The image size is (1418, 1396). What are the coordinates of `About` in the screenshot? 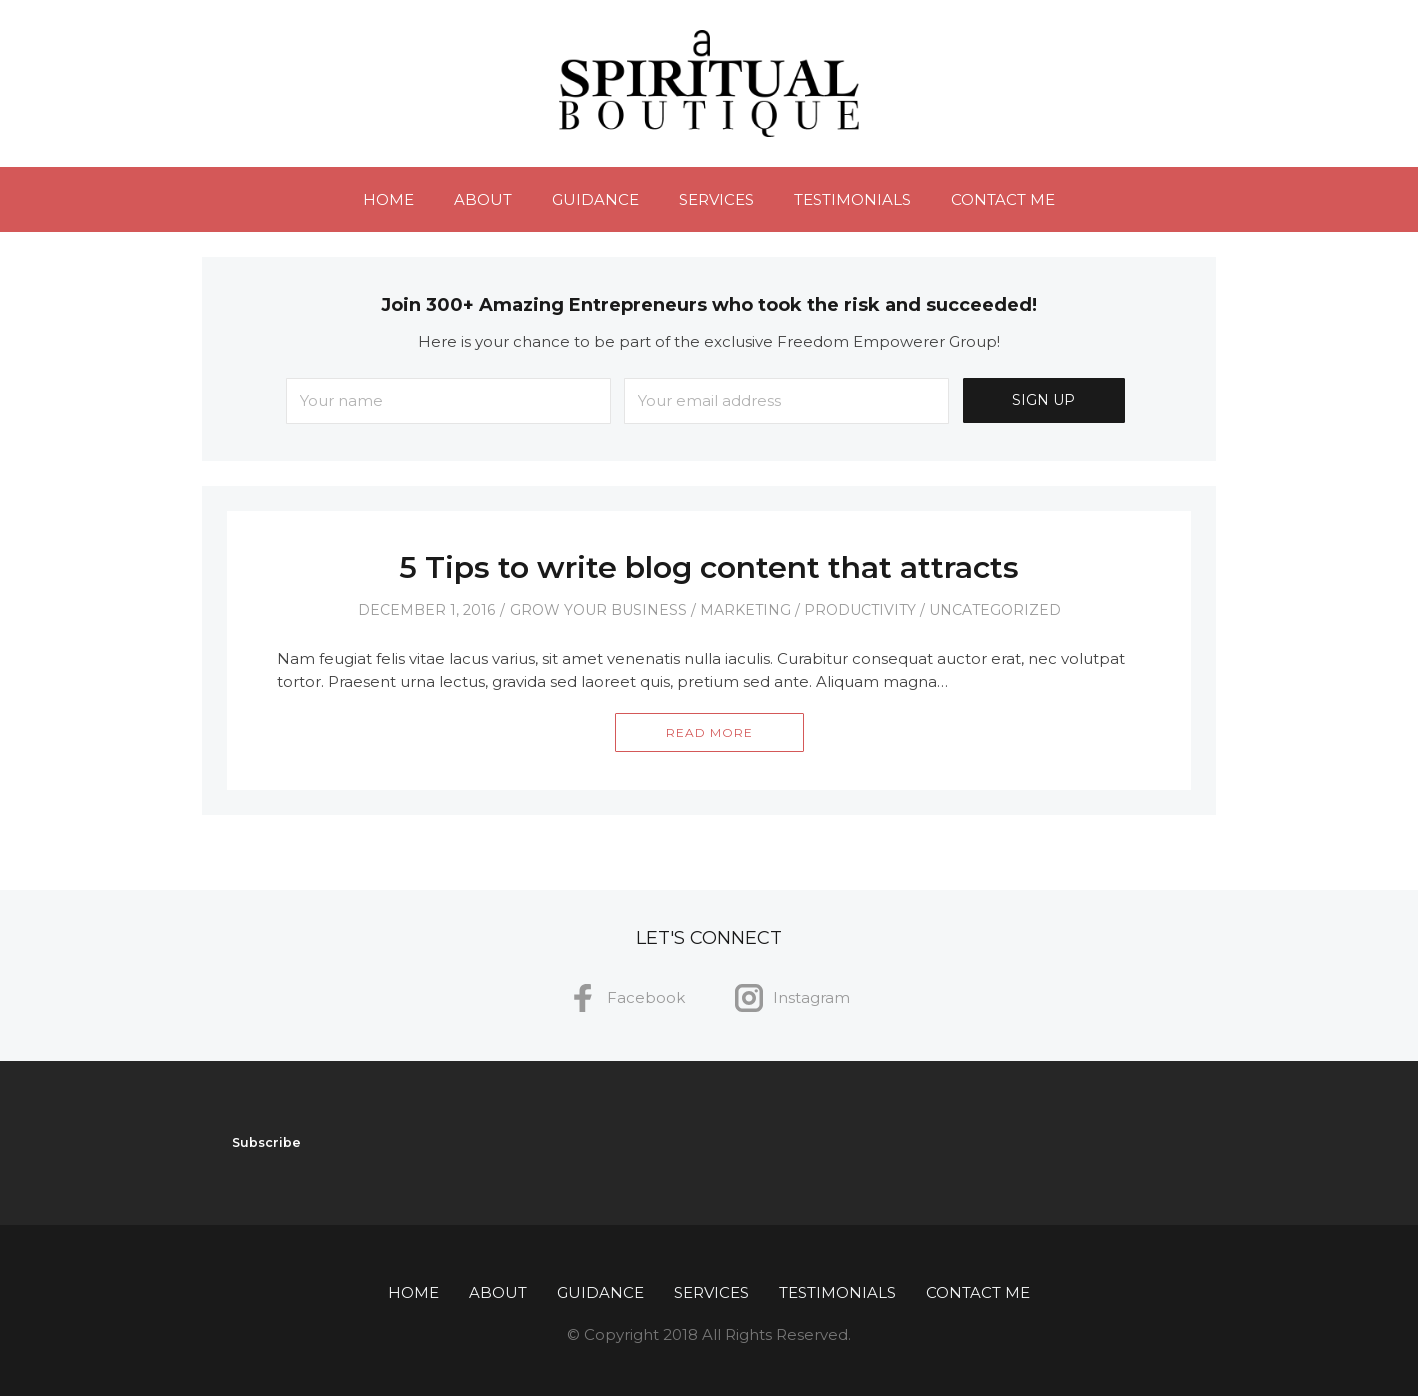 It's located at (483, 199).